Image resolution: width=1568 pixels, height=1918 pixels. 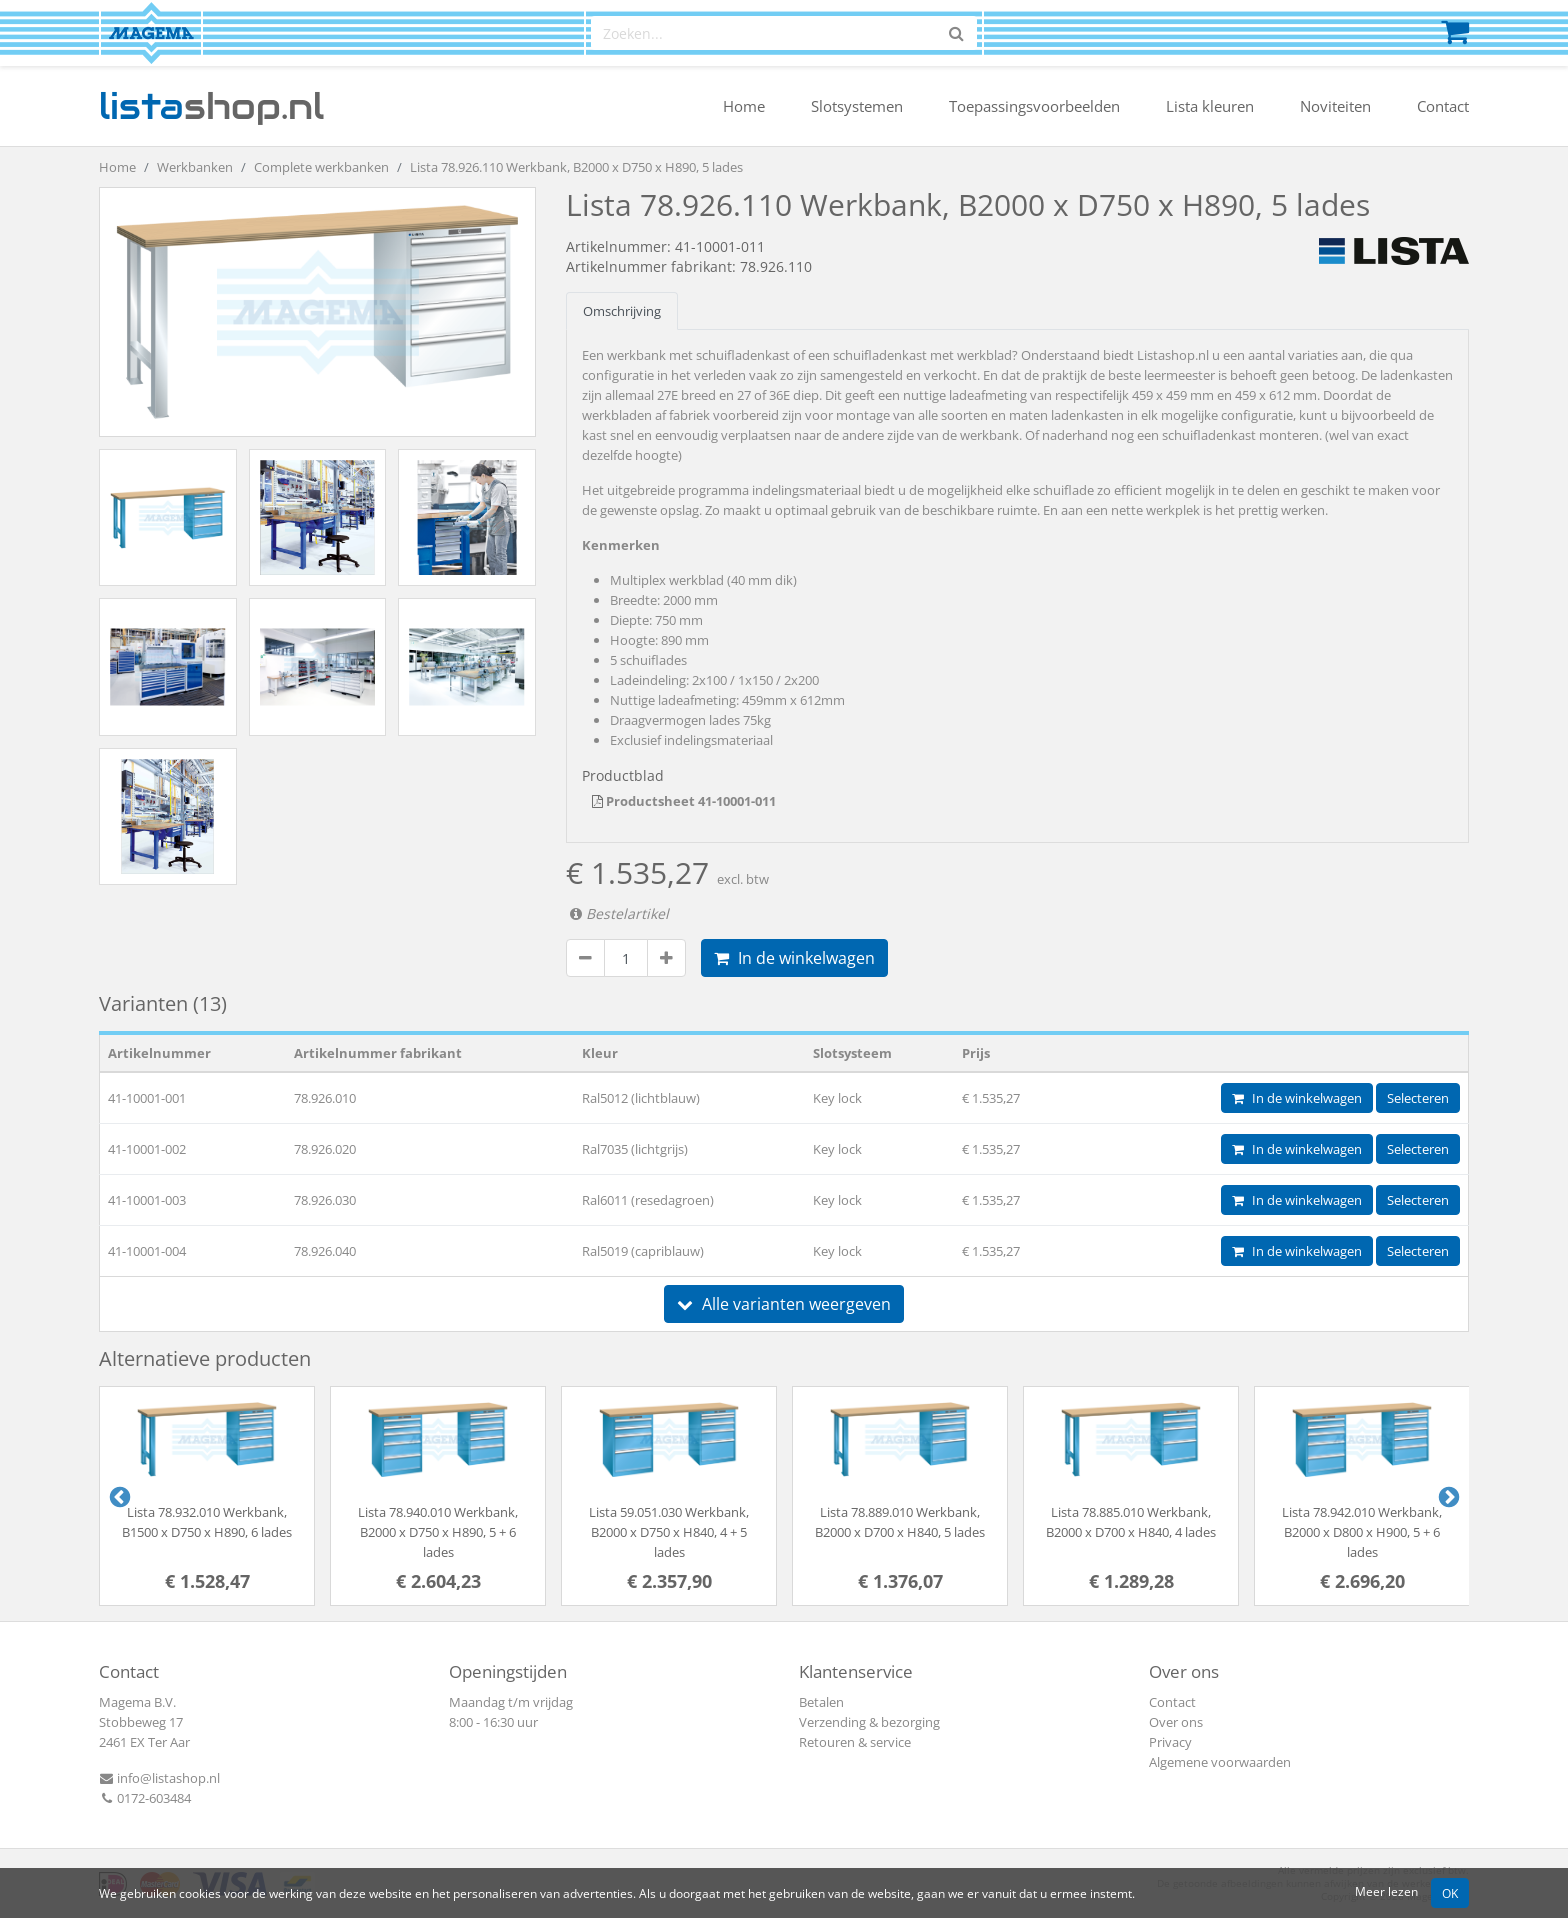 I want to click on 0172-603484, so click(x=145, y=1798).